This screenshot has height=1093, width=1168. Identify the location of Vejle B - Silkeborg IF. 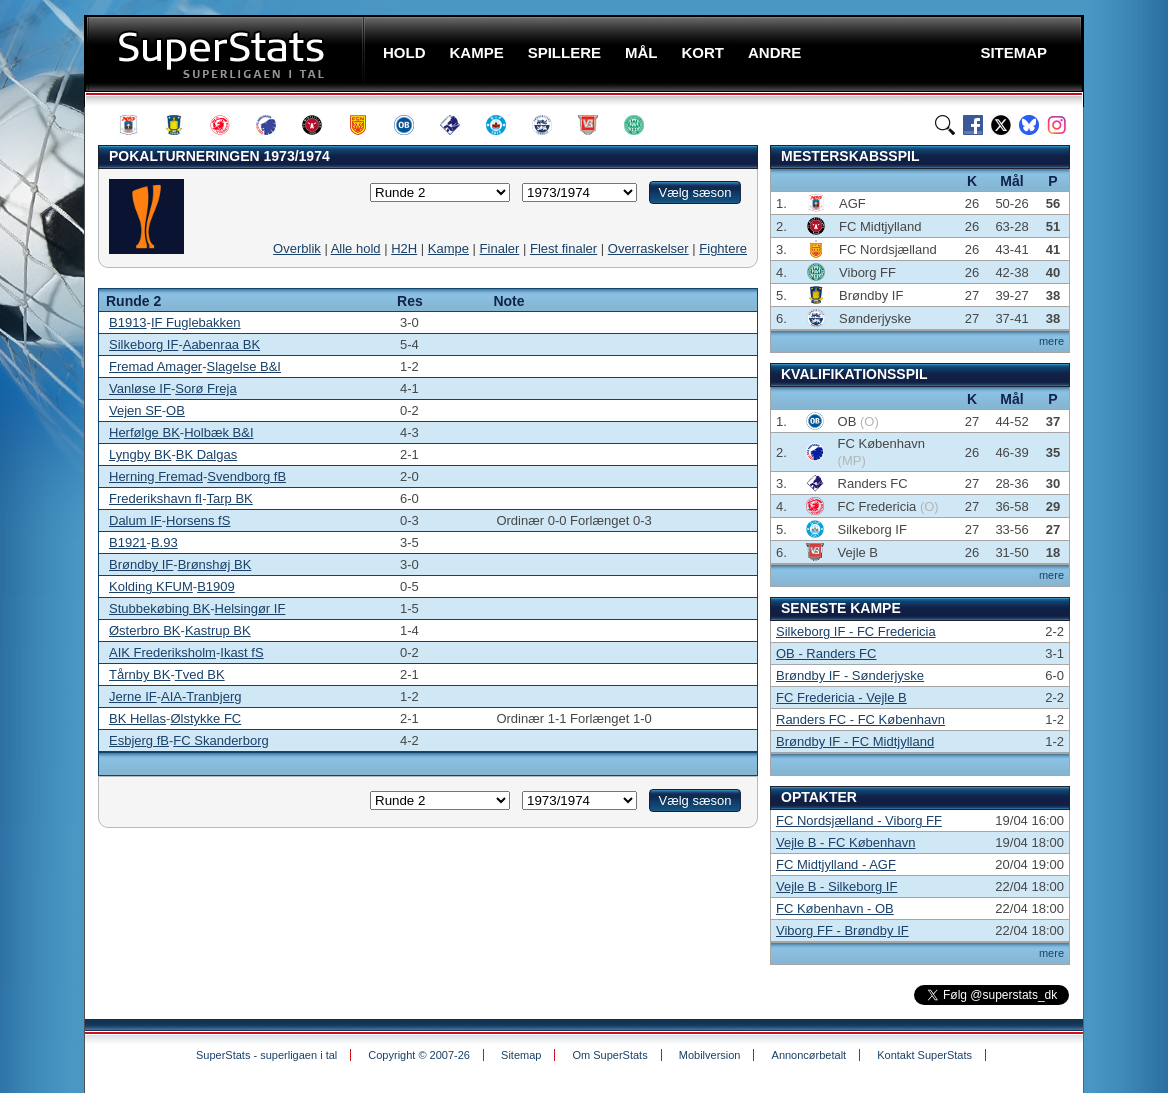
(836, 886).